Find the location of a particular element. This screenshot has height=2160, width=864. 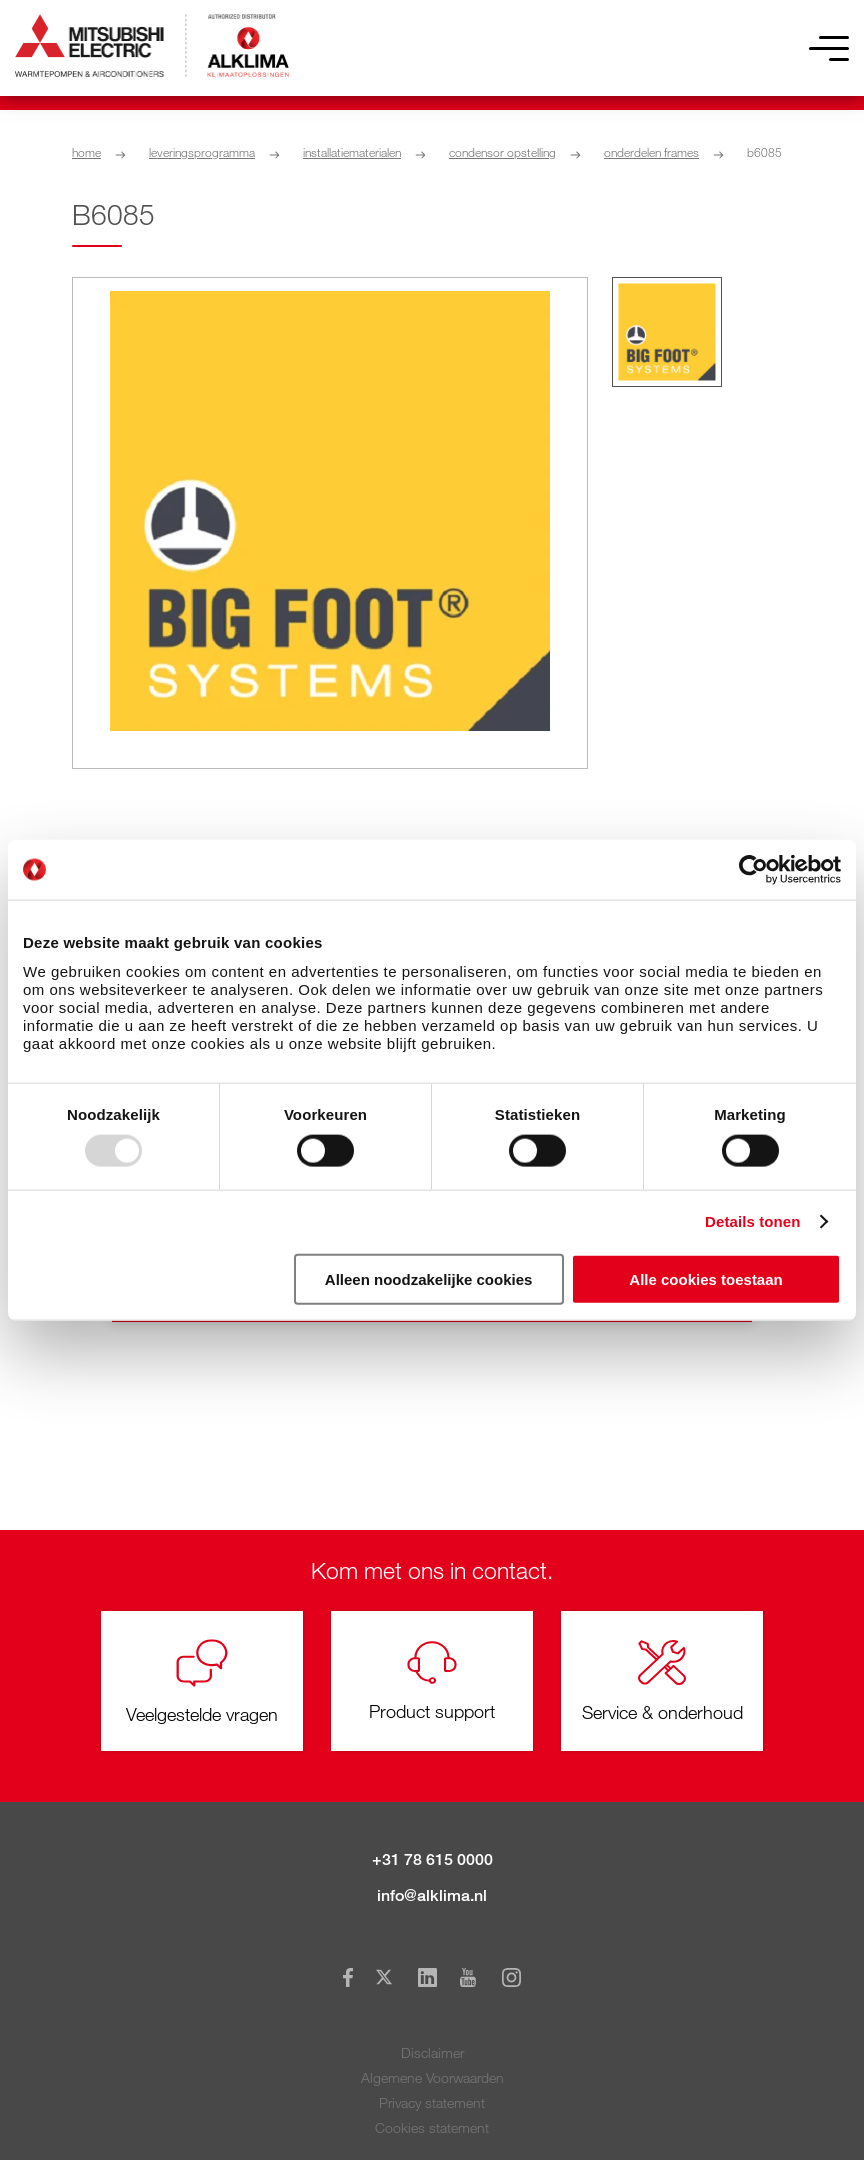

Disclaimer is located at coordinates (432, 2052).